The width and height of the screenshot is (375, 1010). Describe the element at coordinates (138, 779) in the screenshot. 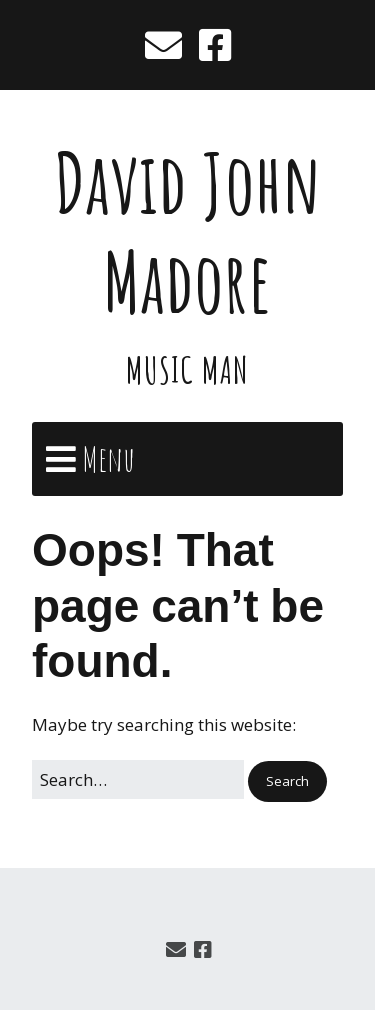

I see `[Search for:]` at that location.